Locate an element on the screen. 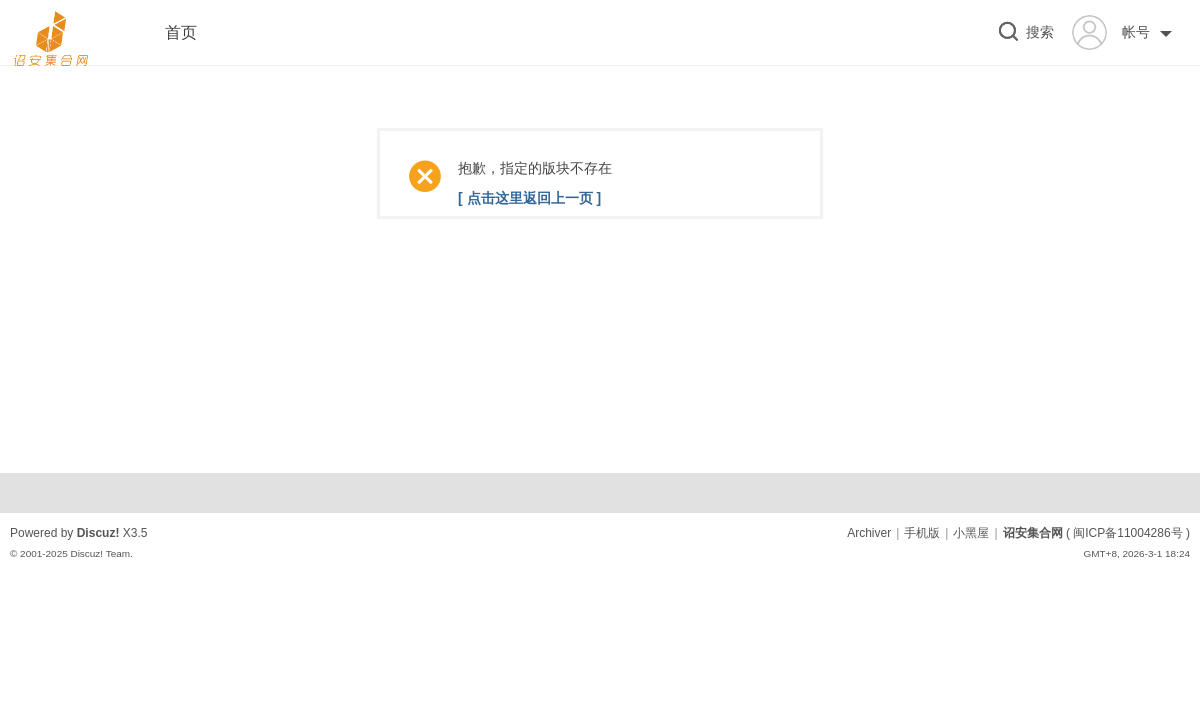  [ 点击这里返回上一页 ] is located at coordinates (529, 198).